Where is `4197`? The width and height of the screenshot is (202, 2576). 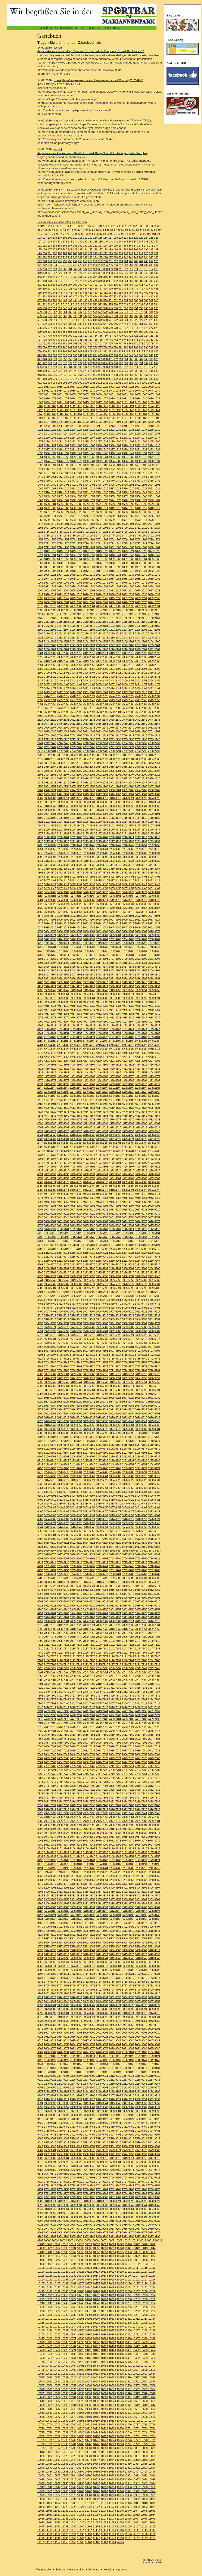 4197 is located at coordinates (118, 1041).